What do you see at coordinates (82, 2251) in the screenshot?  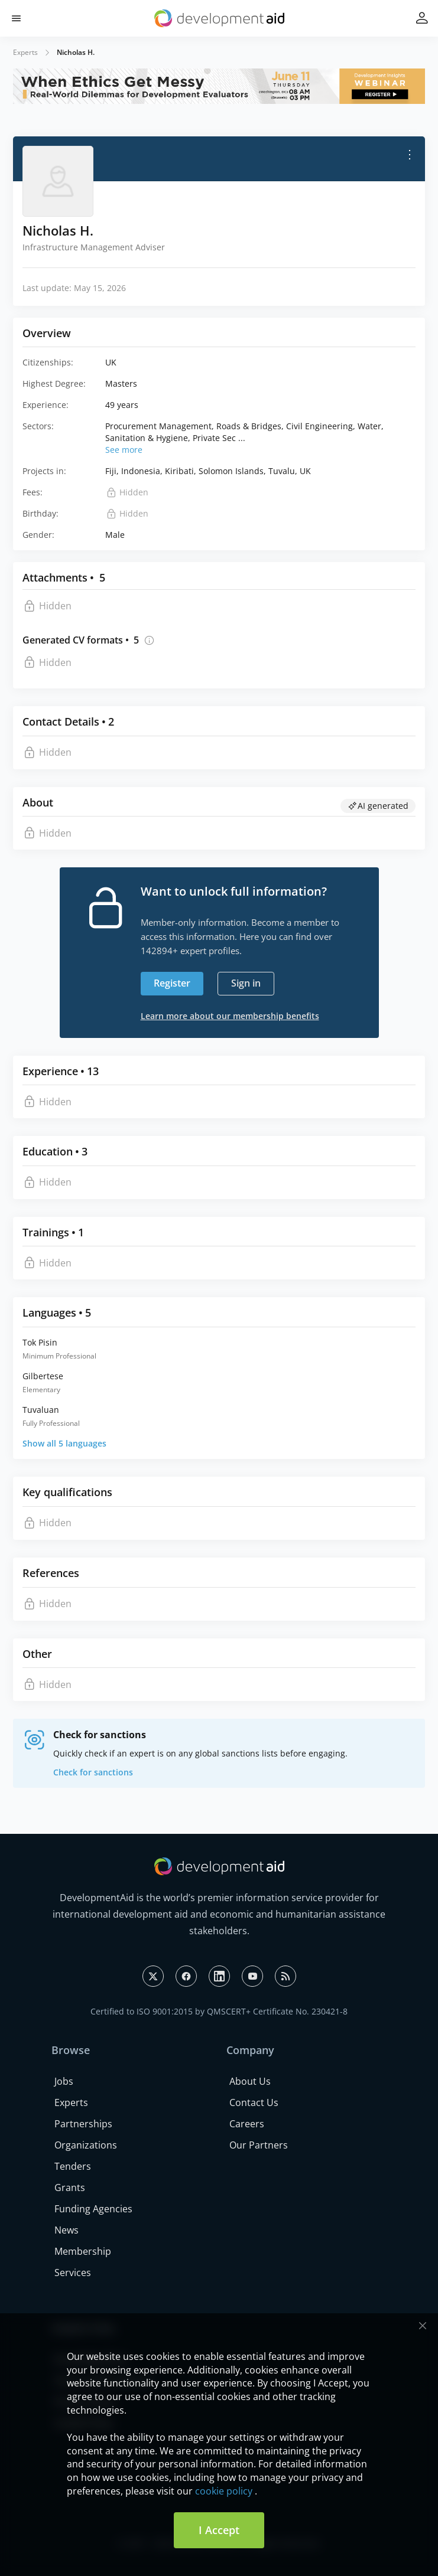 I see `Membership` at bounding box center [82, 2251].